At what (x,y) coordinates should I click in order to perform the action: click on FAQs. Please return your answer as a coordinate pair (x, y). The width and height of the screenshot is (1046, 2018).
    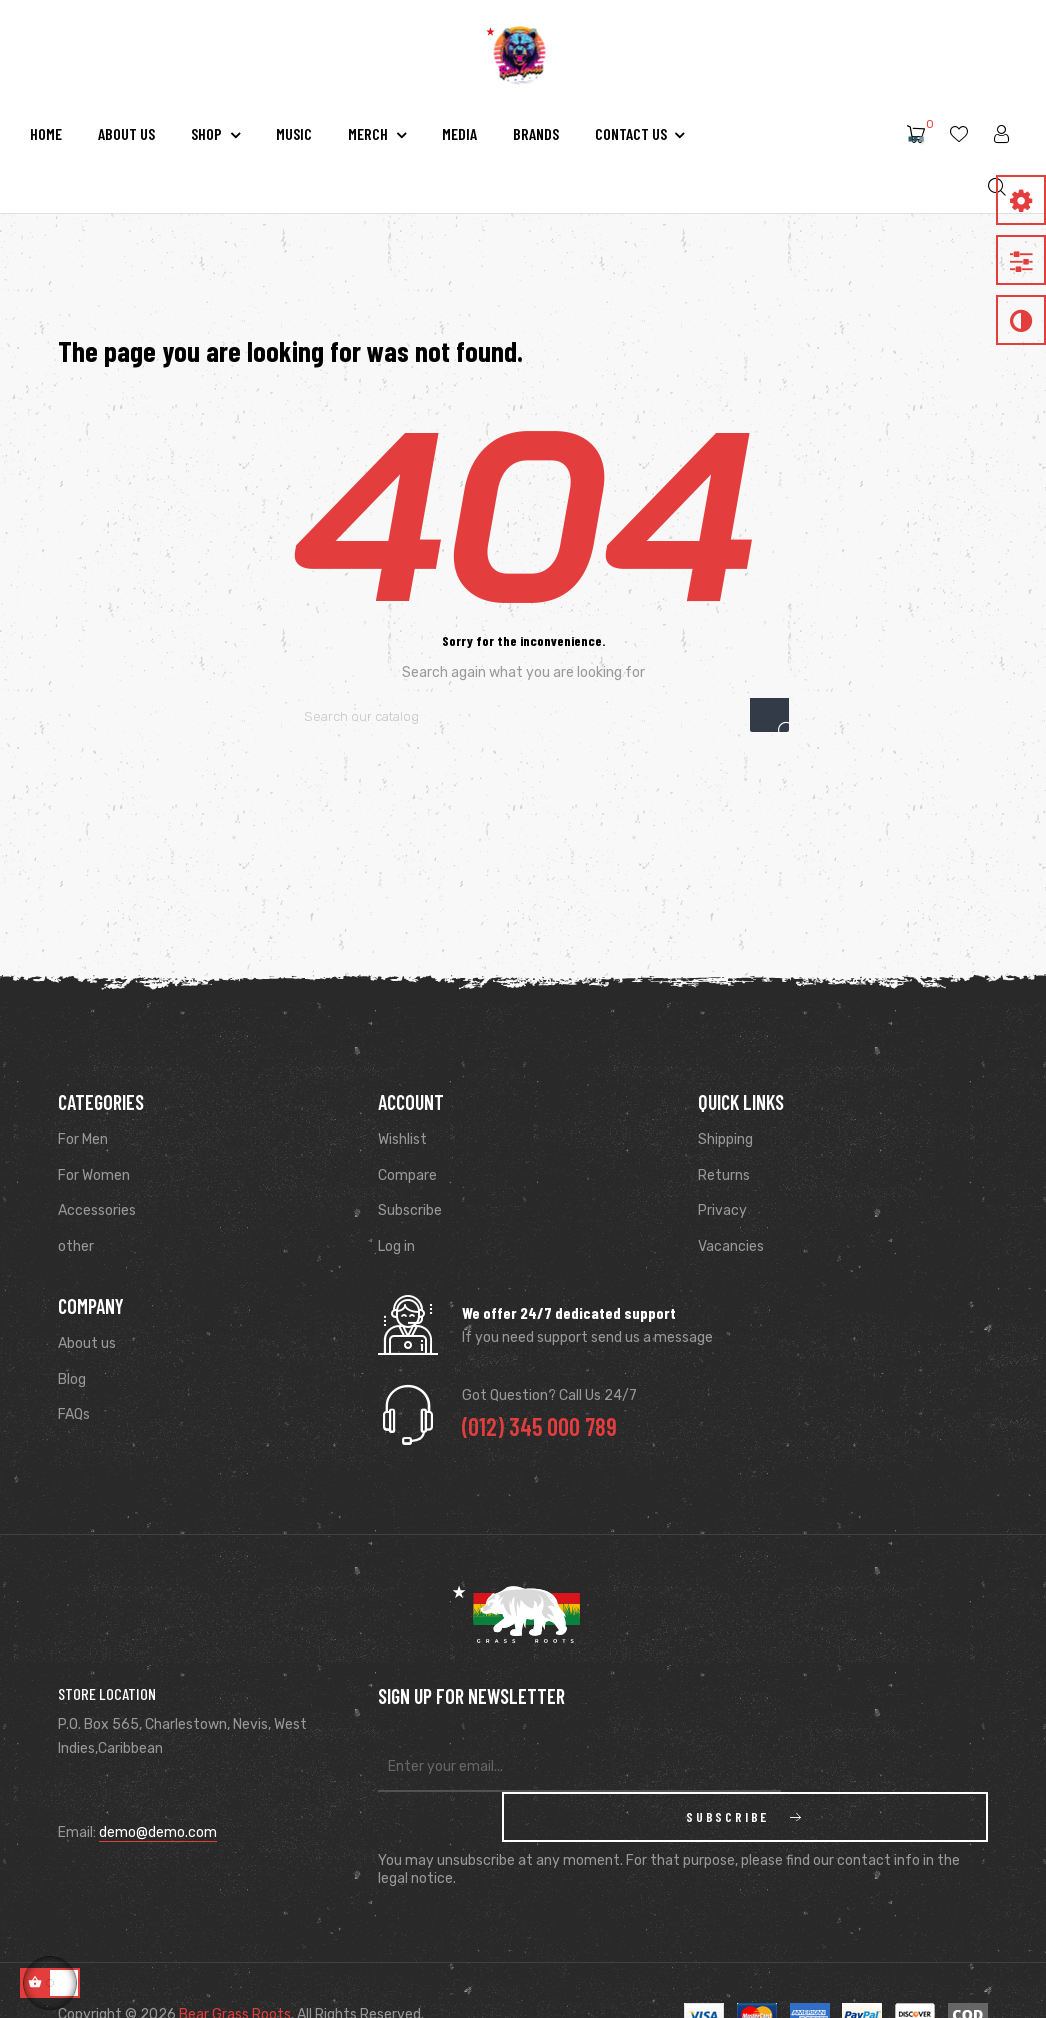
    Looking at the image, I should click on (74, 1414).